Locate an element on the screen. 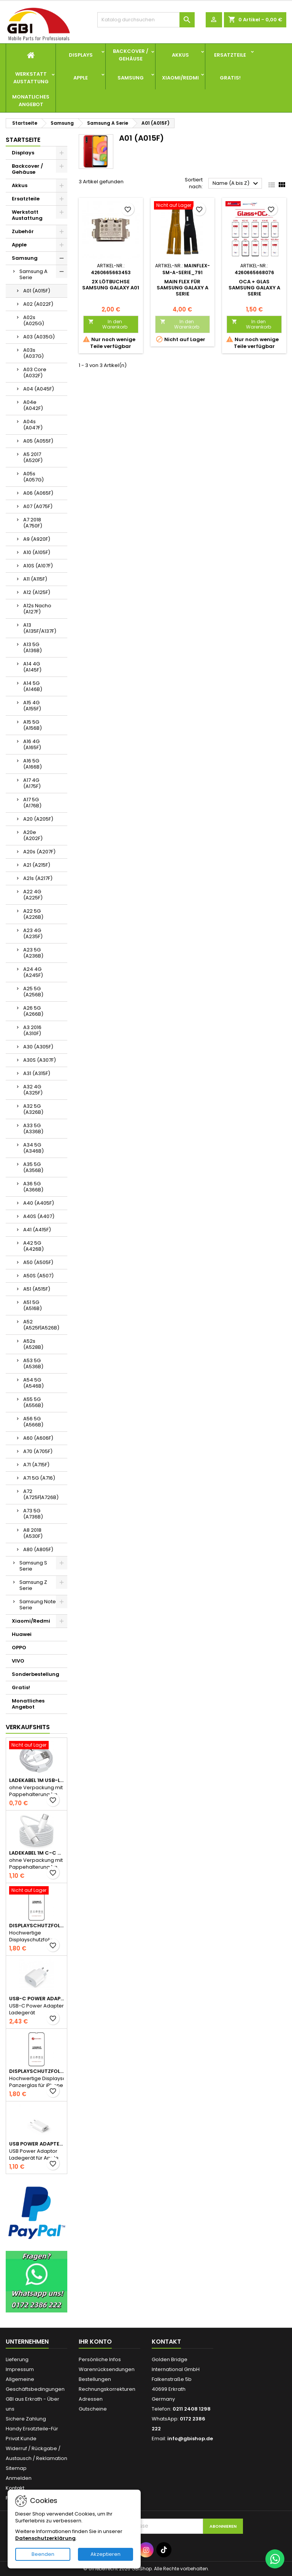  A52s (A528B) is located at coordinates (33, 1344).